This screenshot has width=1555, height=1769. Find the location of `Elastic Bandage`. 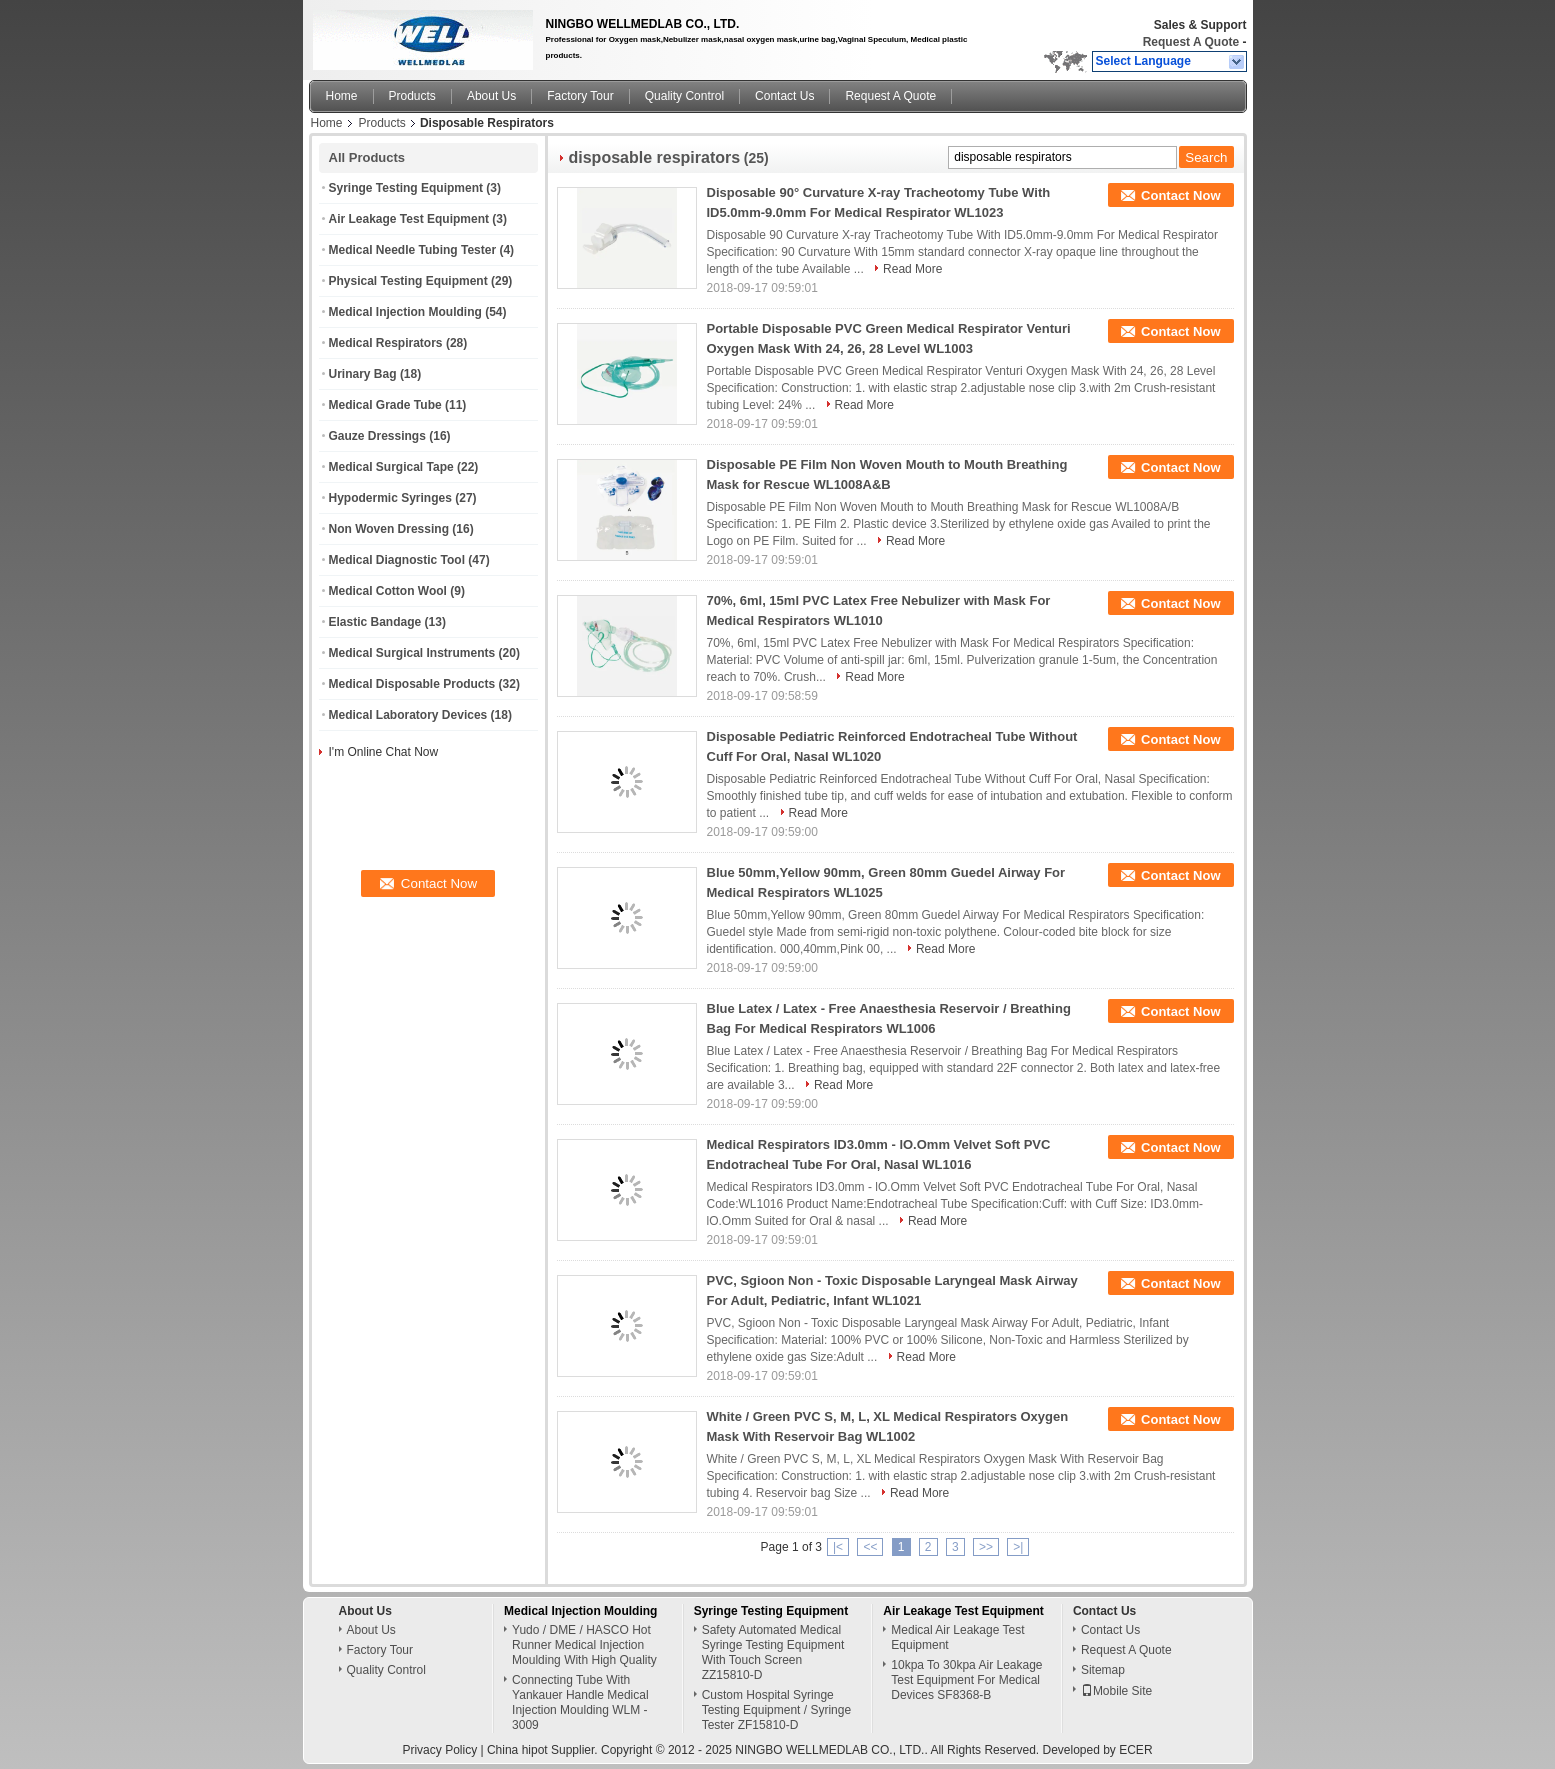

Elastic Bandage is located at coordinates (375, 622).